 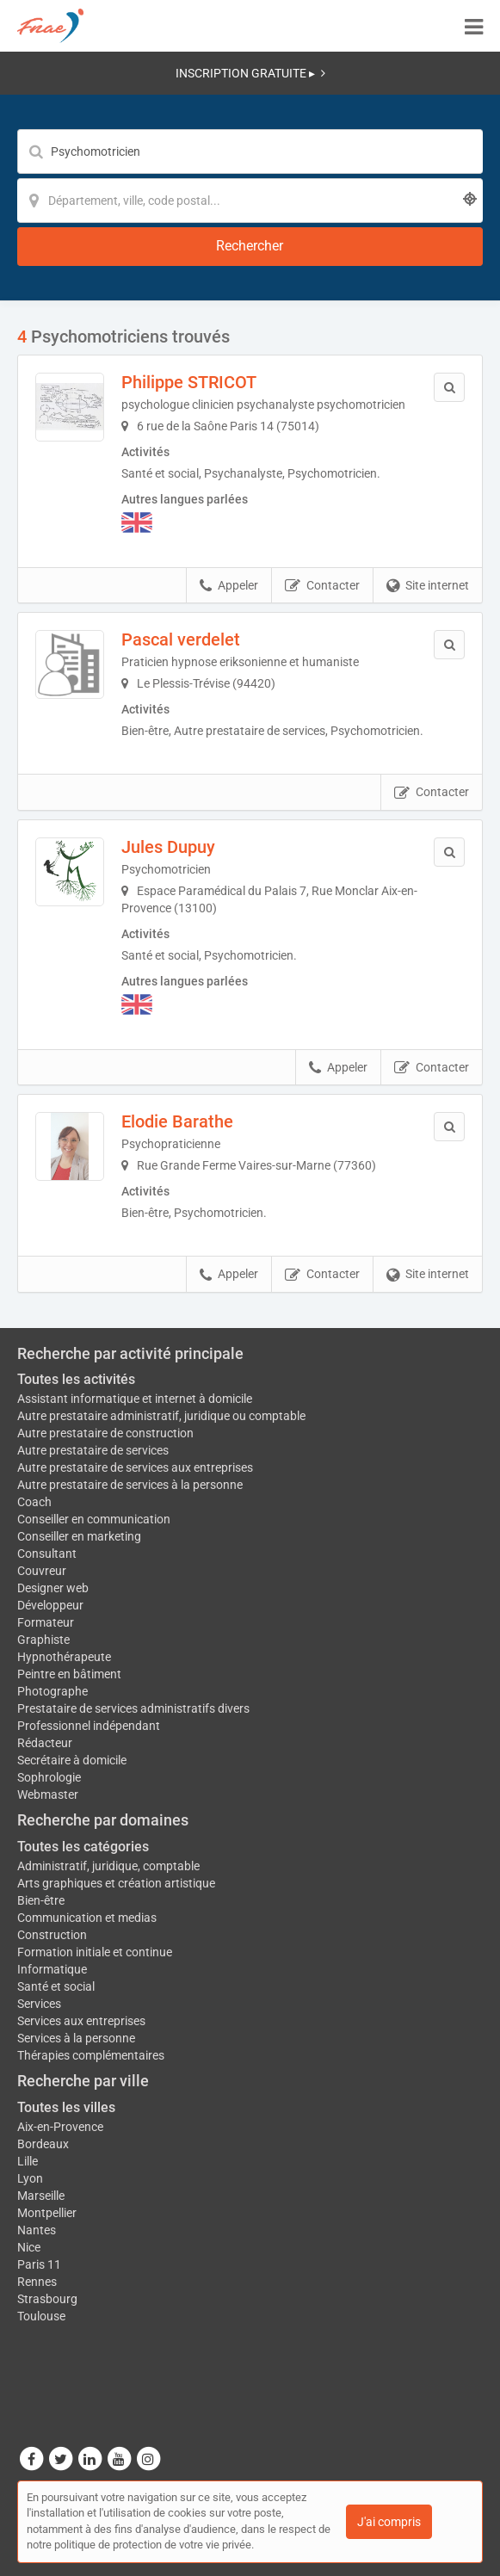 I want to click on Toutes les villes, so click(x=66, y=2107).